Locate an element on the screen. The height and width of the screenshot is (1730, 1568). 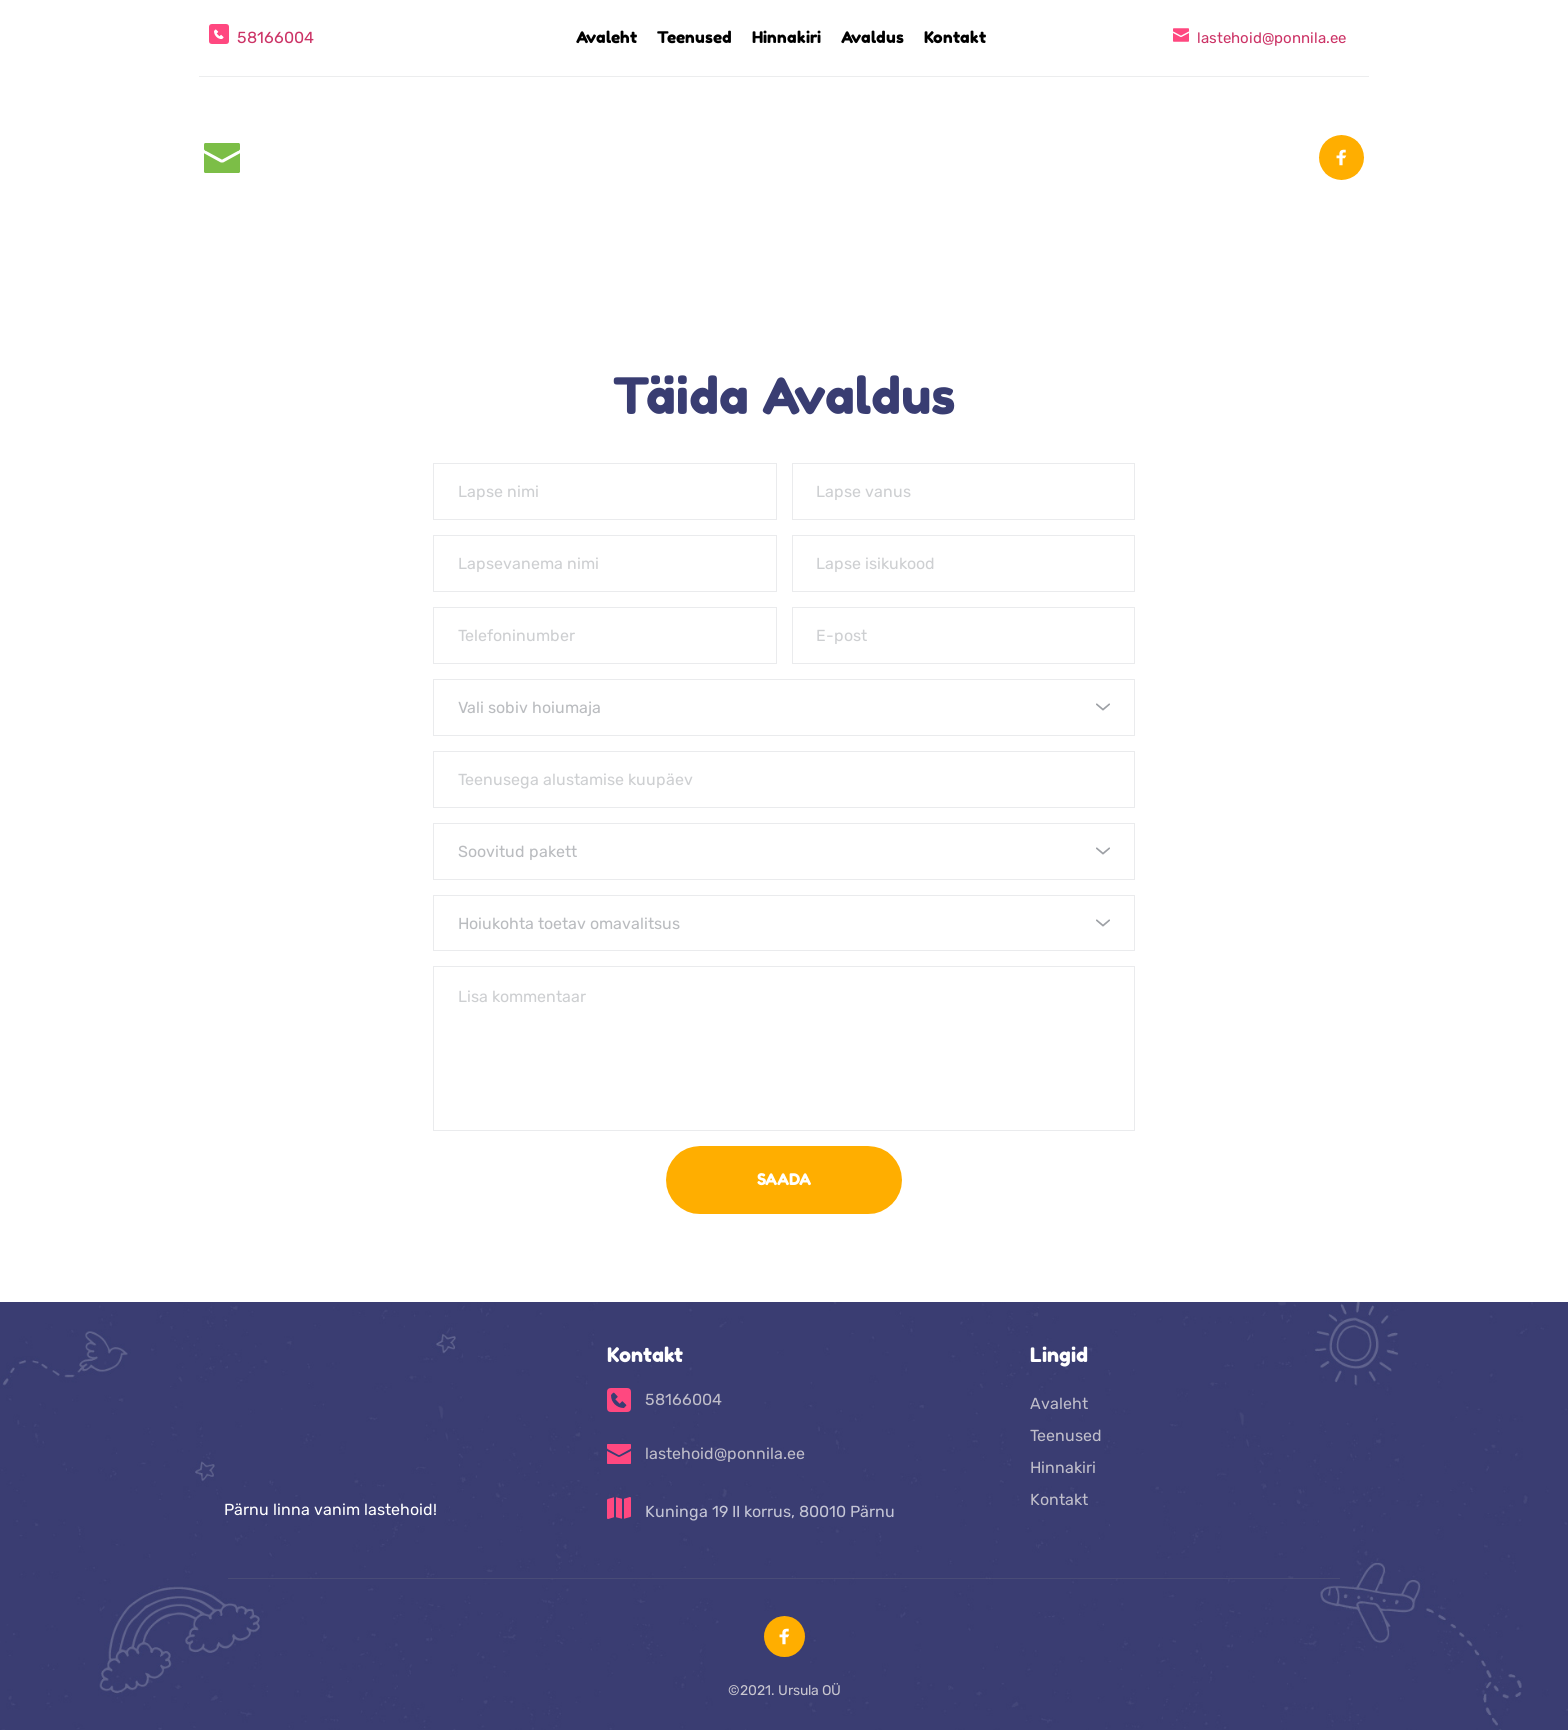
lastehoid@ponnila.ee is located at coordinates (1271, 38).